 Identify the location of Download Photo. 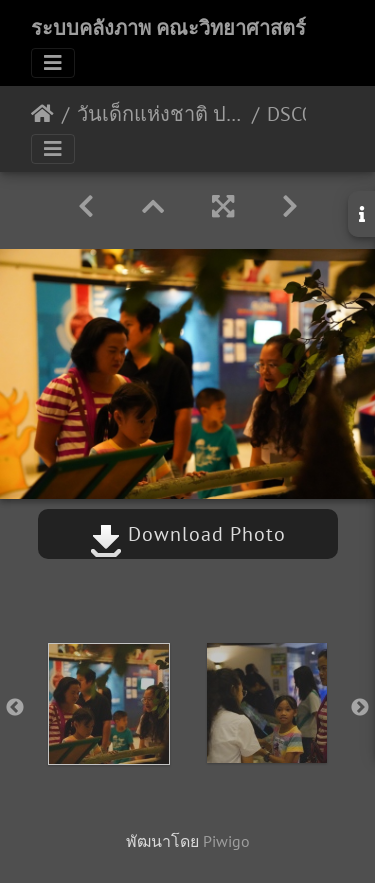
(188, 534).